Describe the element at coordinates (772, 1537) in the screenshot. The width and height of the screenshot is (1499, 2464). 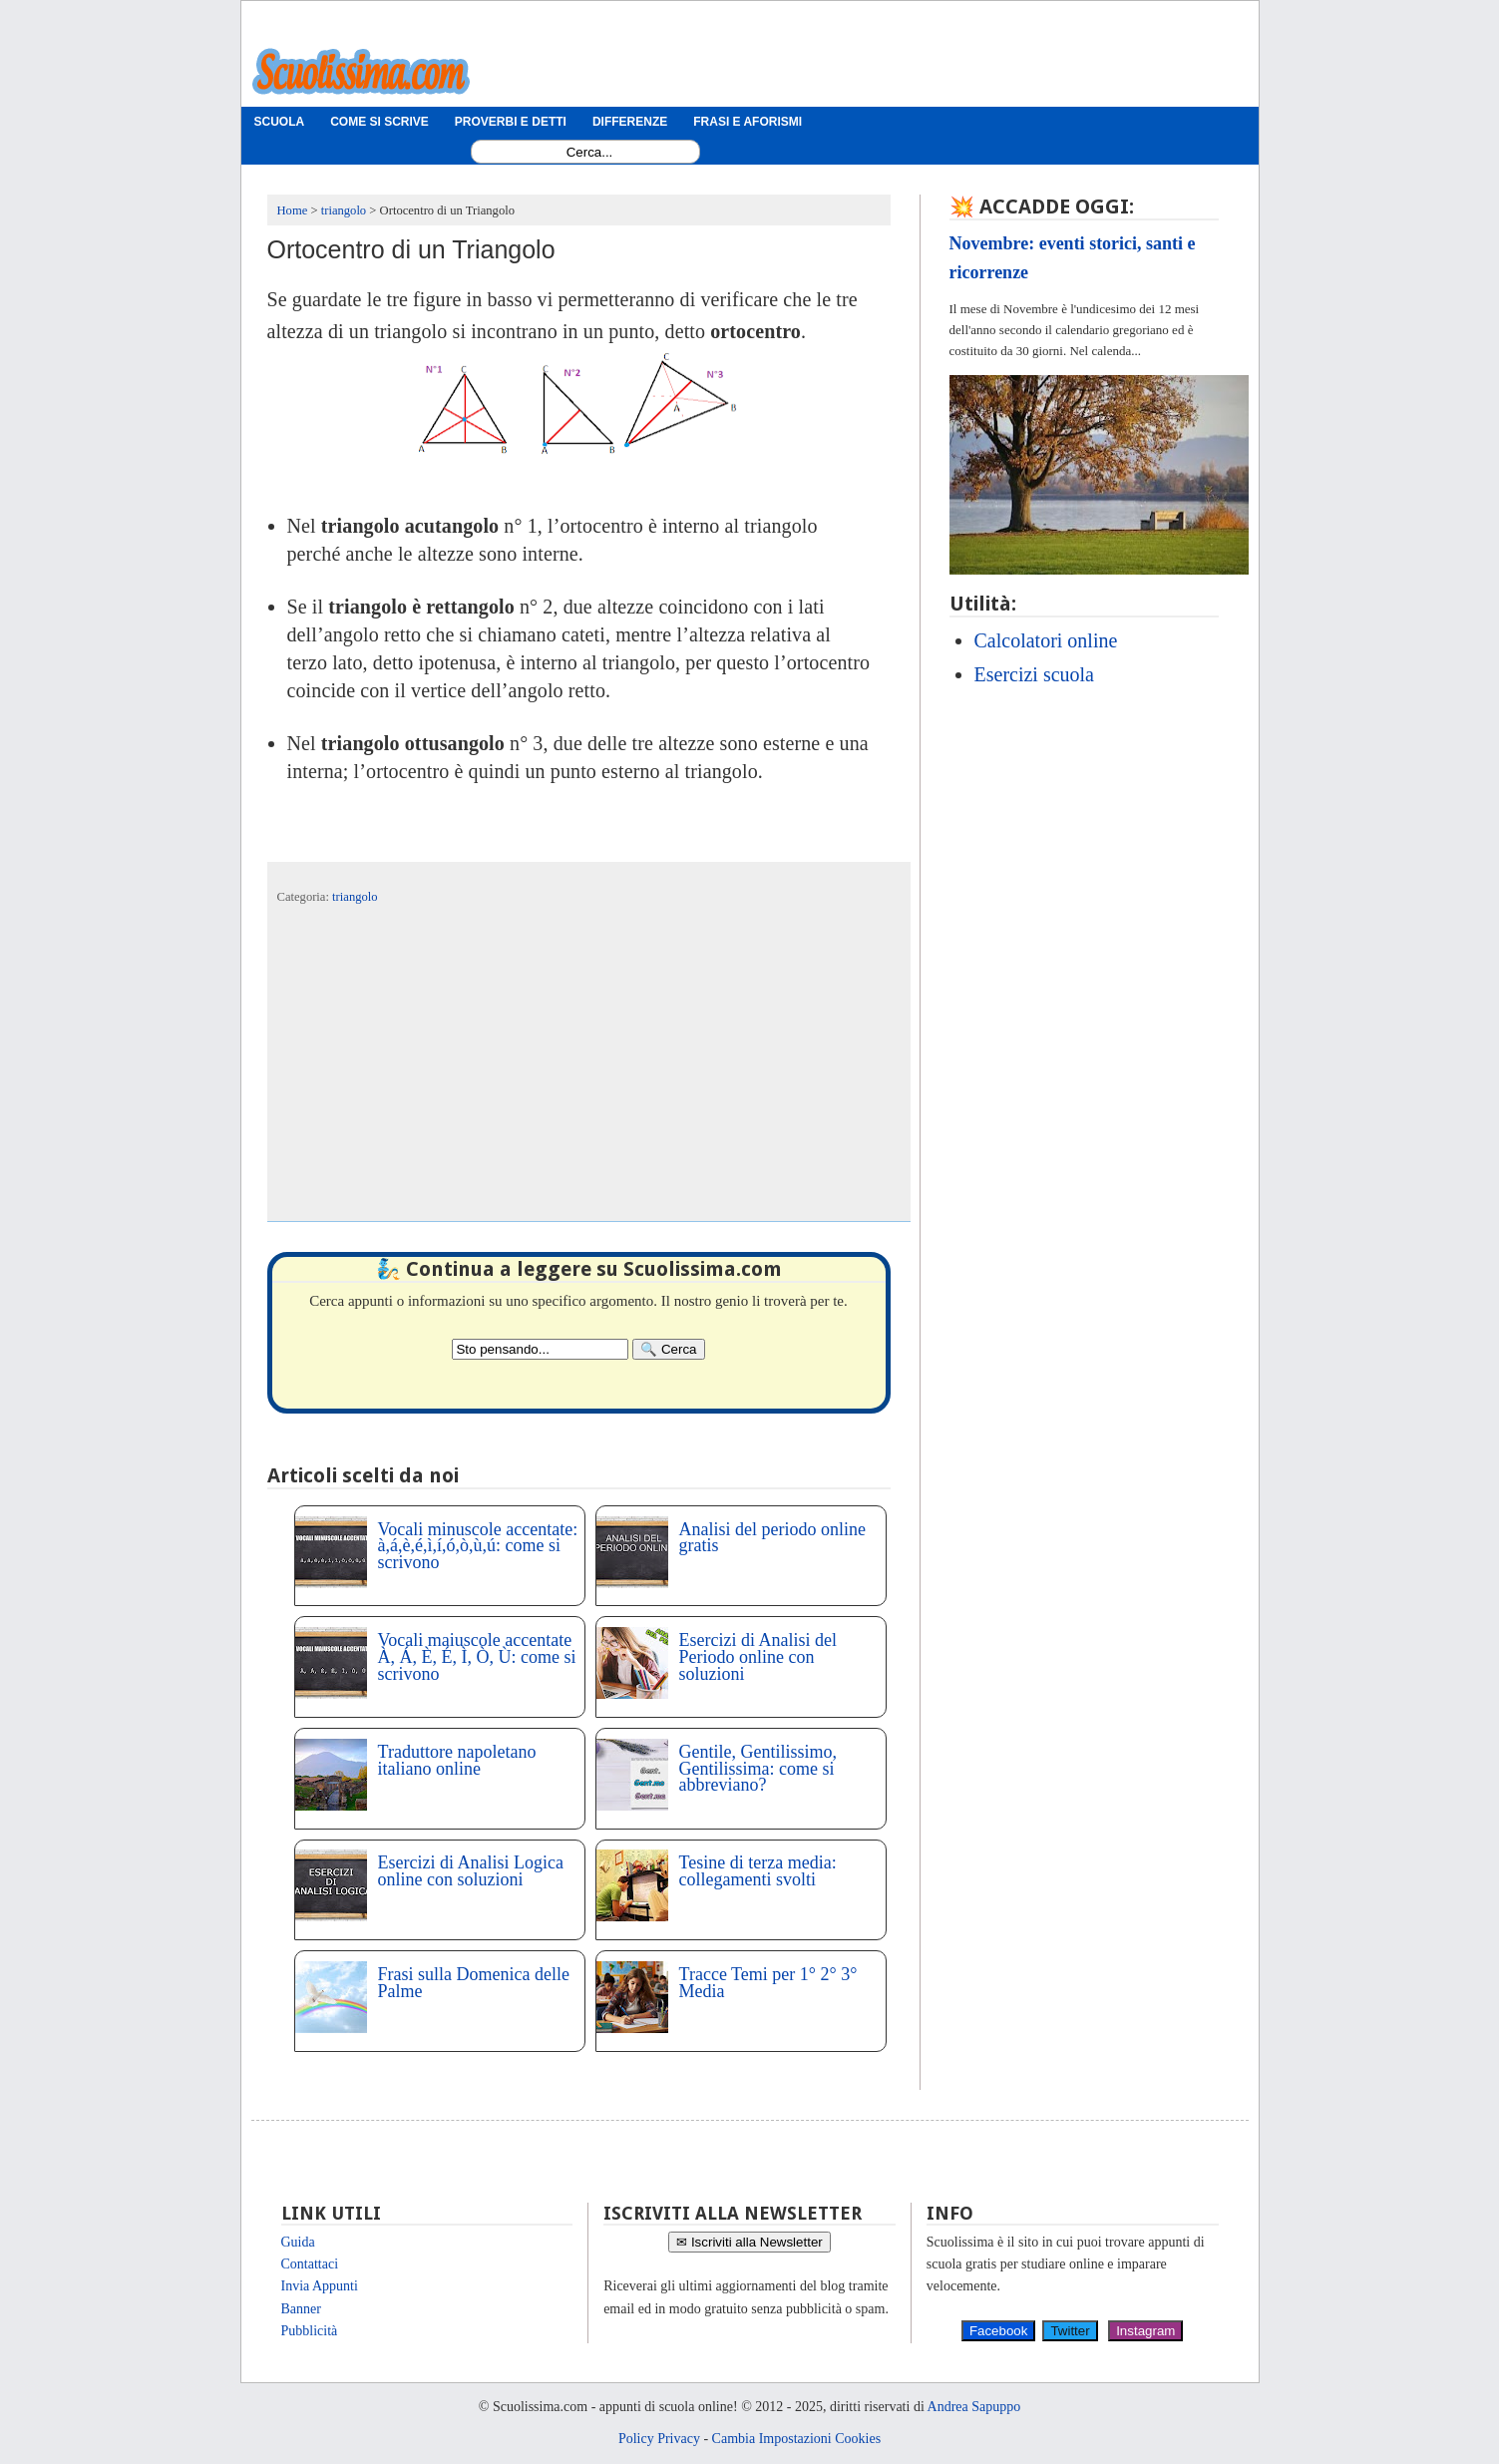
I see `Analisi del periodo online gratis` at that location.